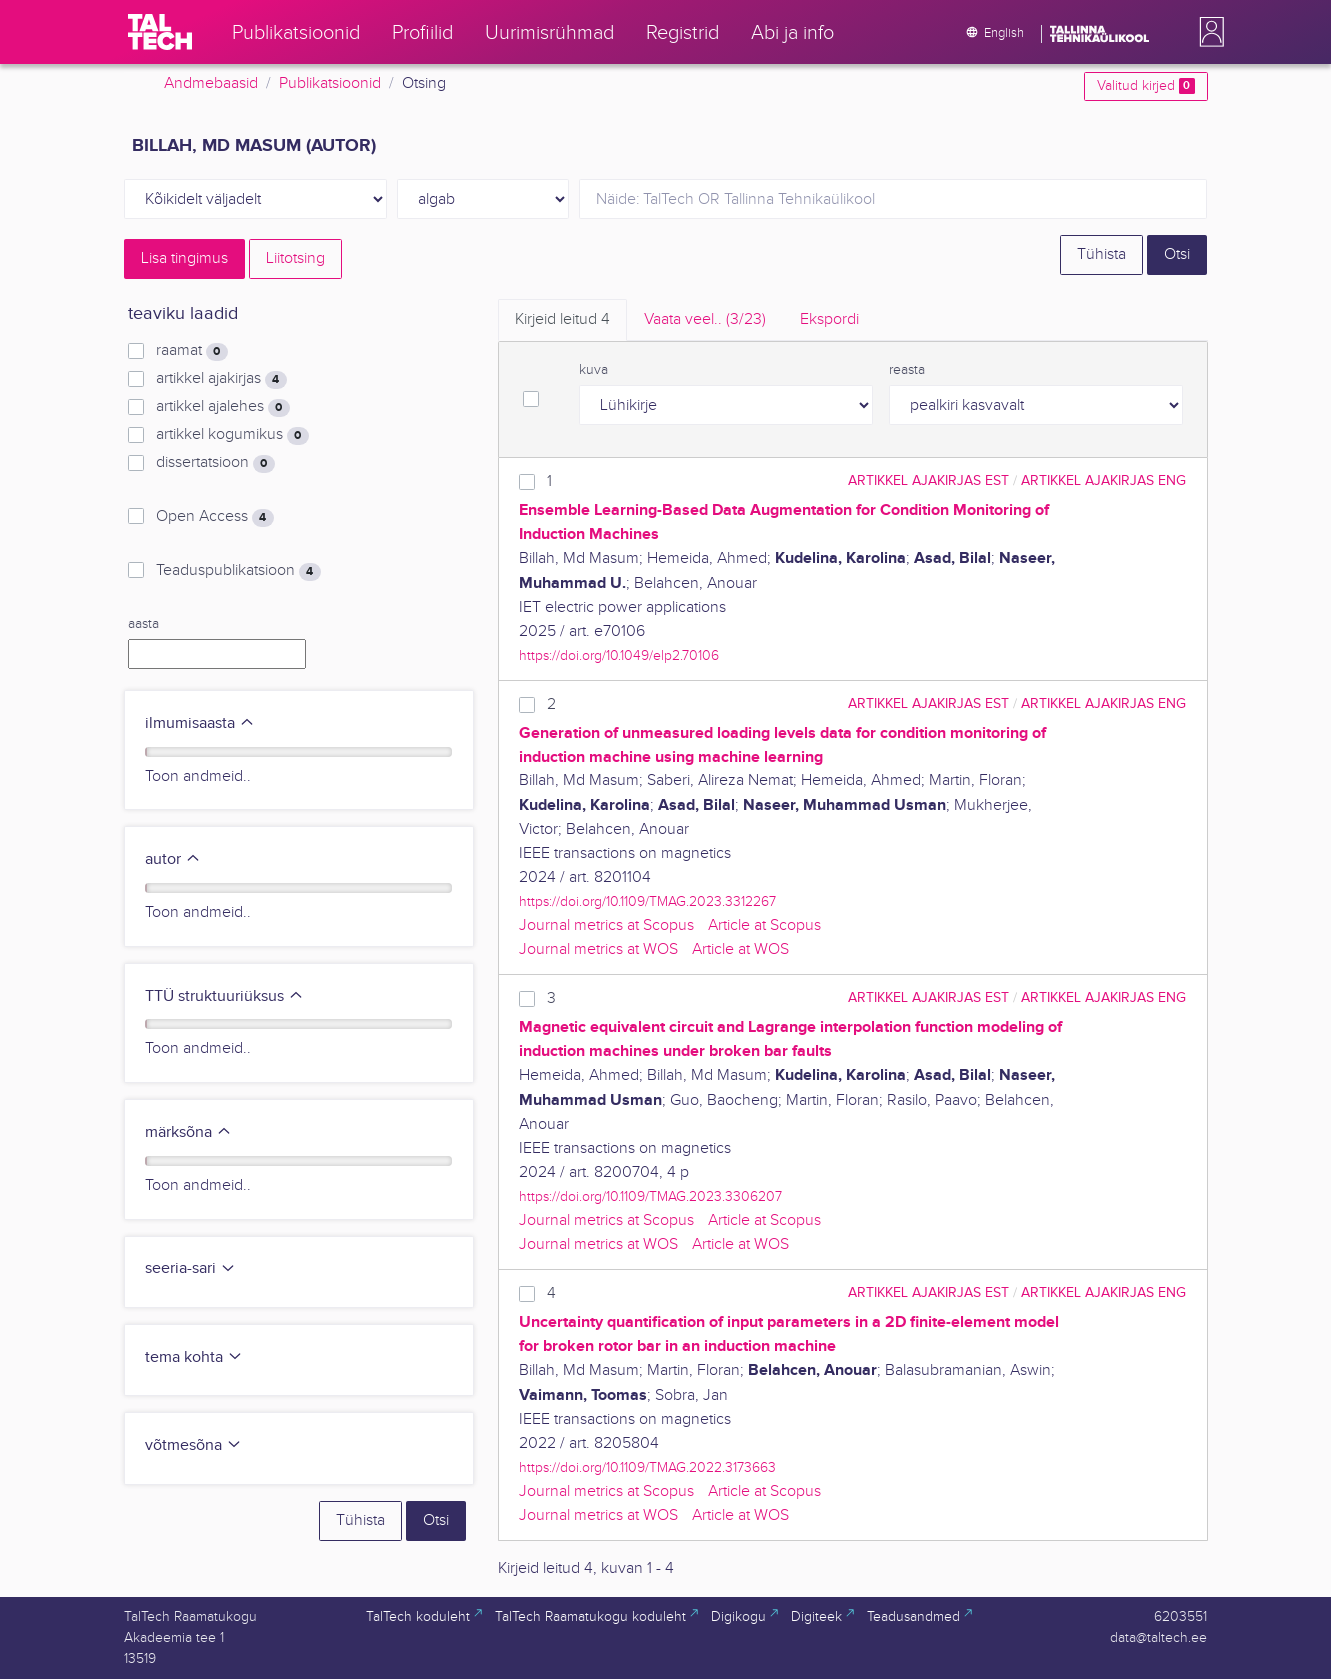  I want to click on artikkel ajakirjas, so click(221, 379).